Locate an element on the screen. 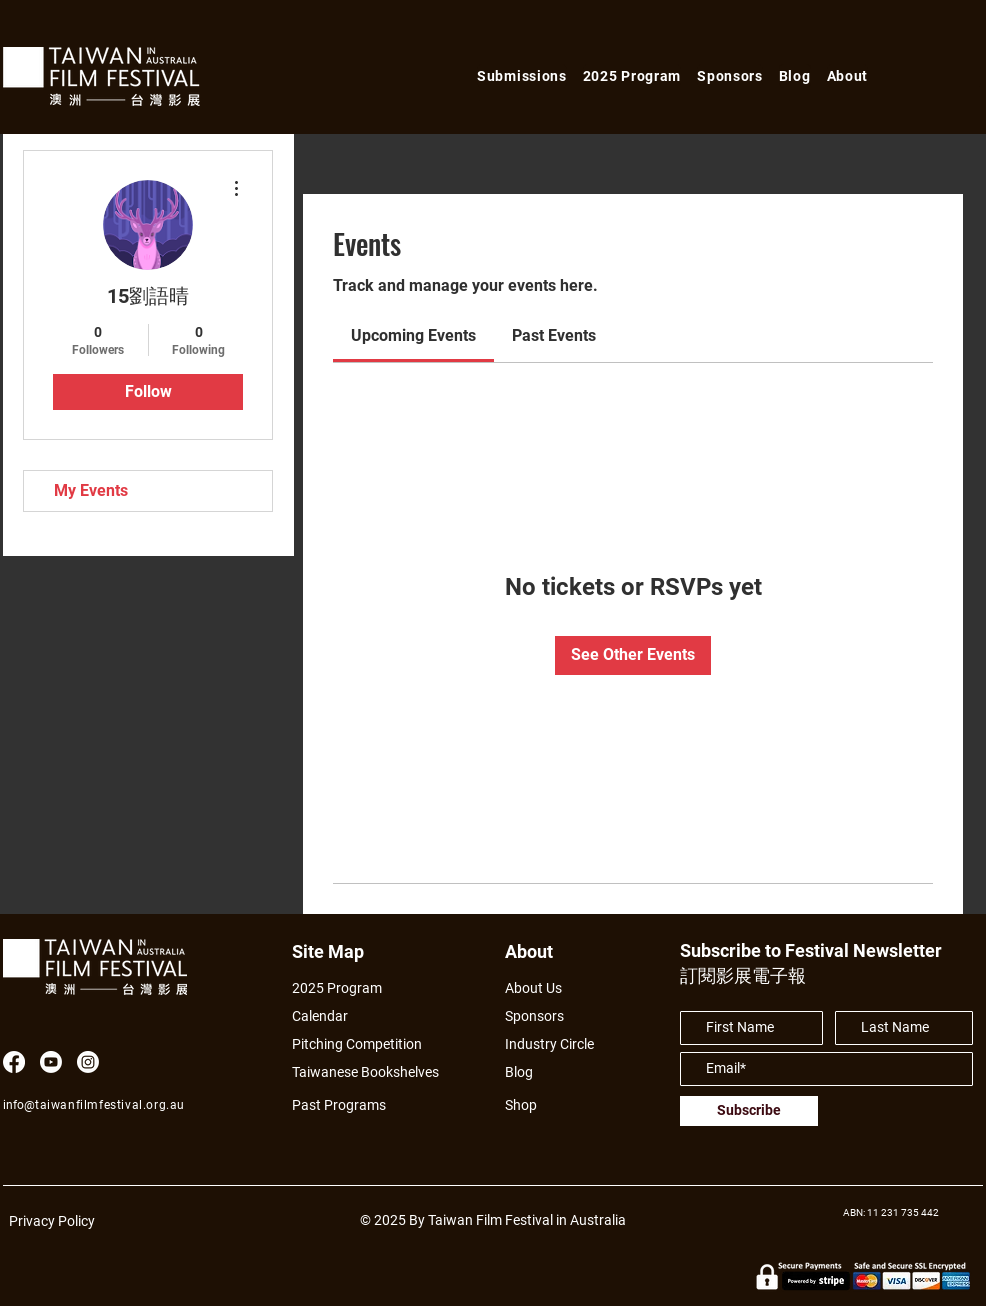 The width and height of the screenshot is (986, 1306). [Instagram] is located at coordinates (88, 1062).